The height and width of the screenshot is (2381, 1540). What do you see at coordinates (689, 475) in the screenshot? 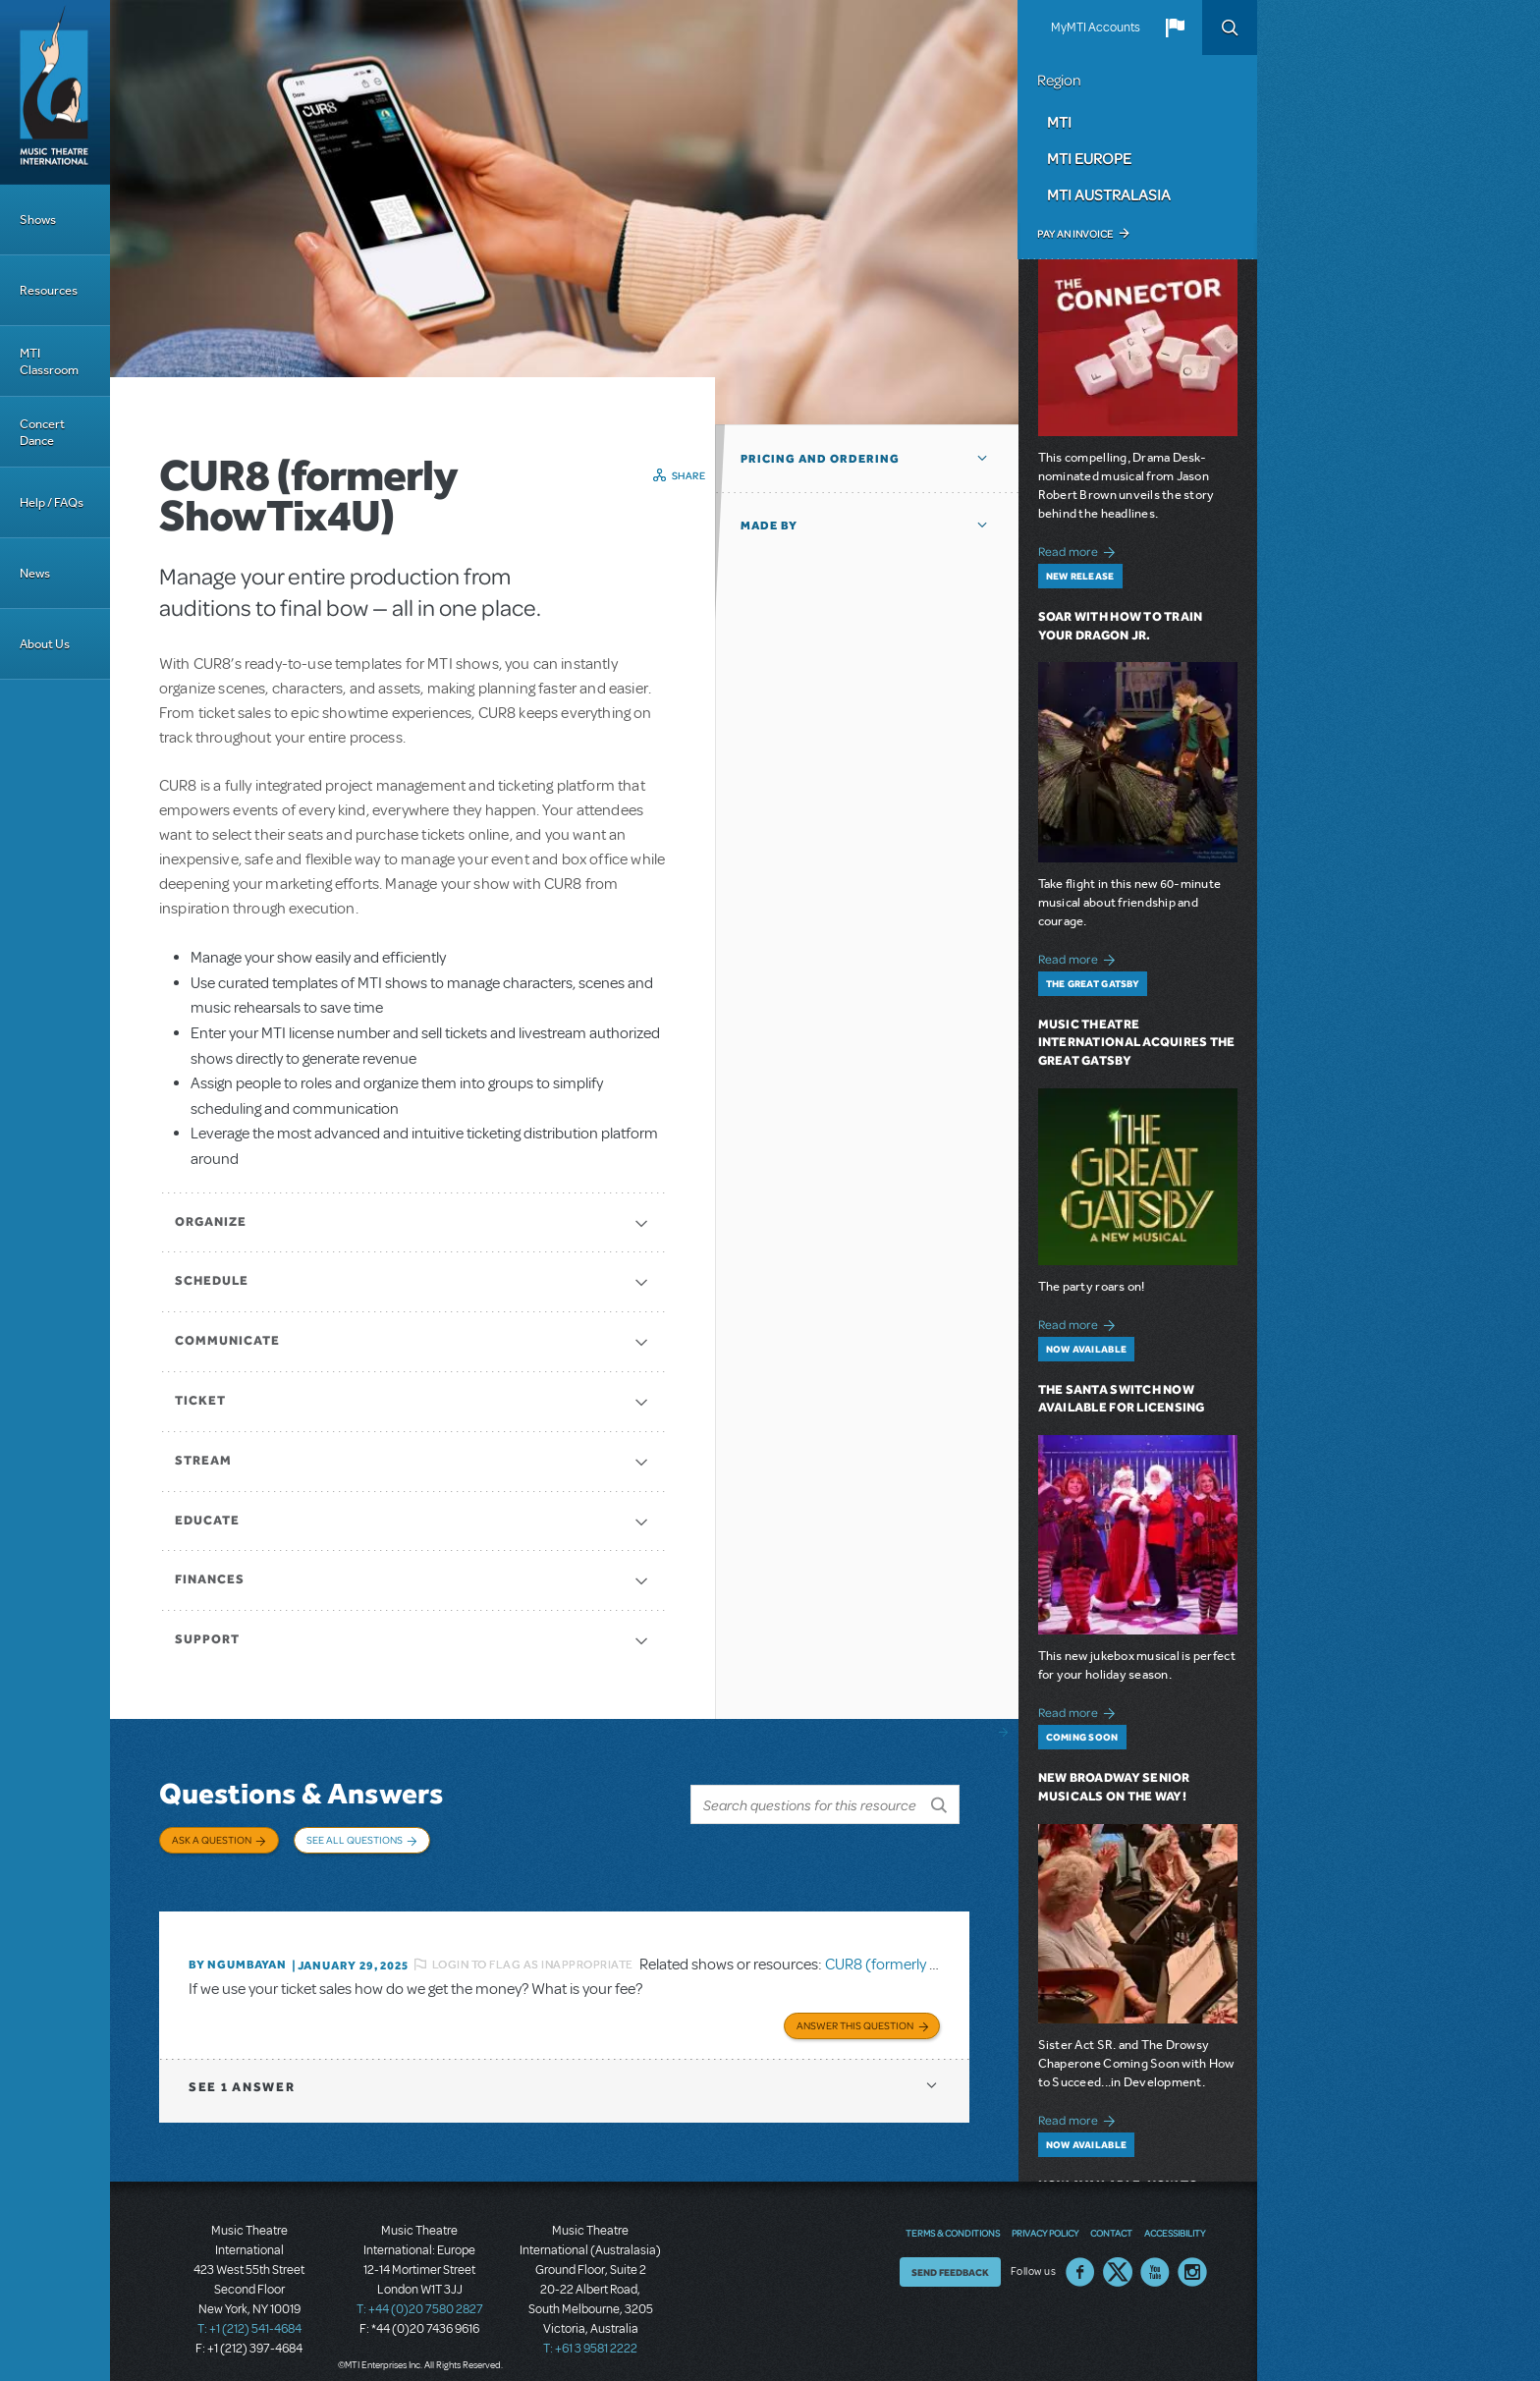
I see `Share` at bounding box center [689, 475].